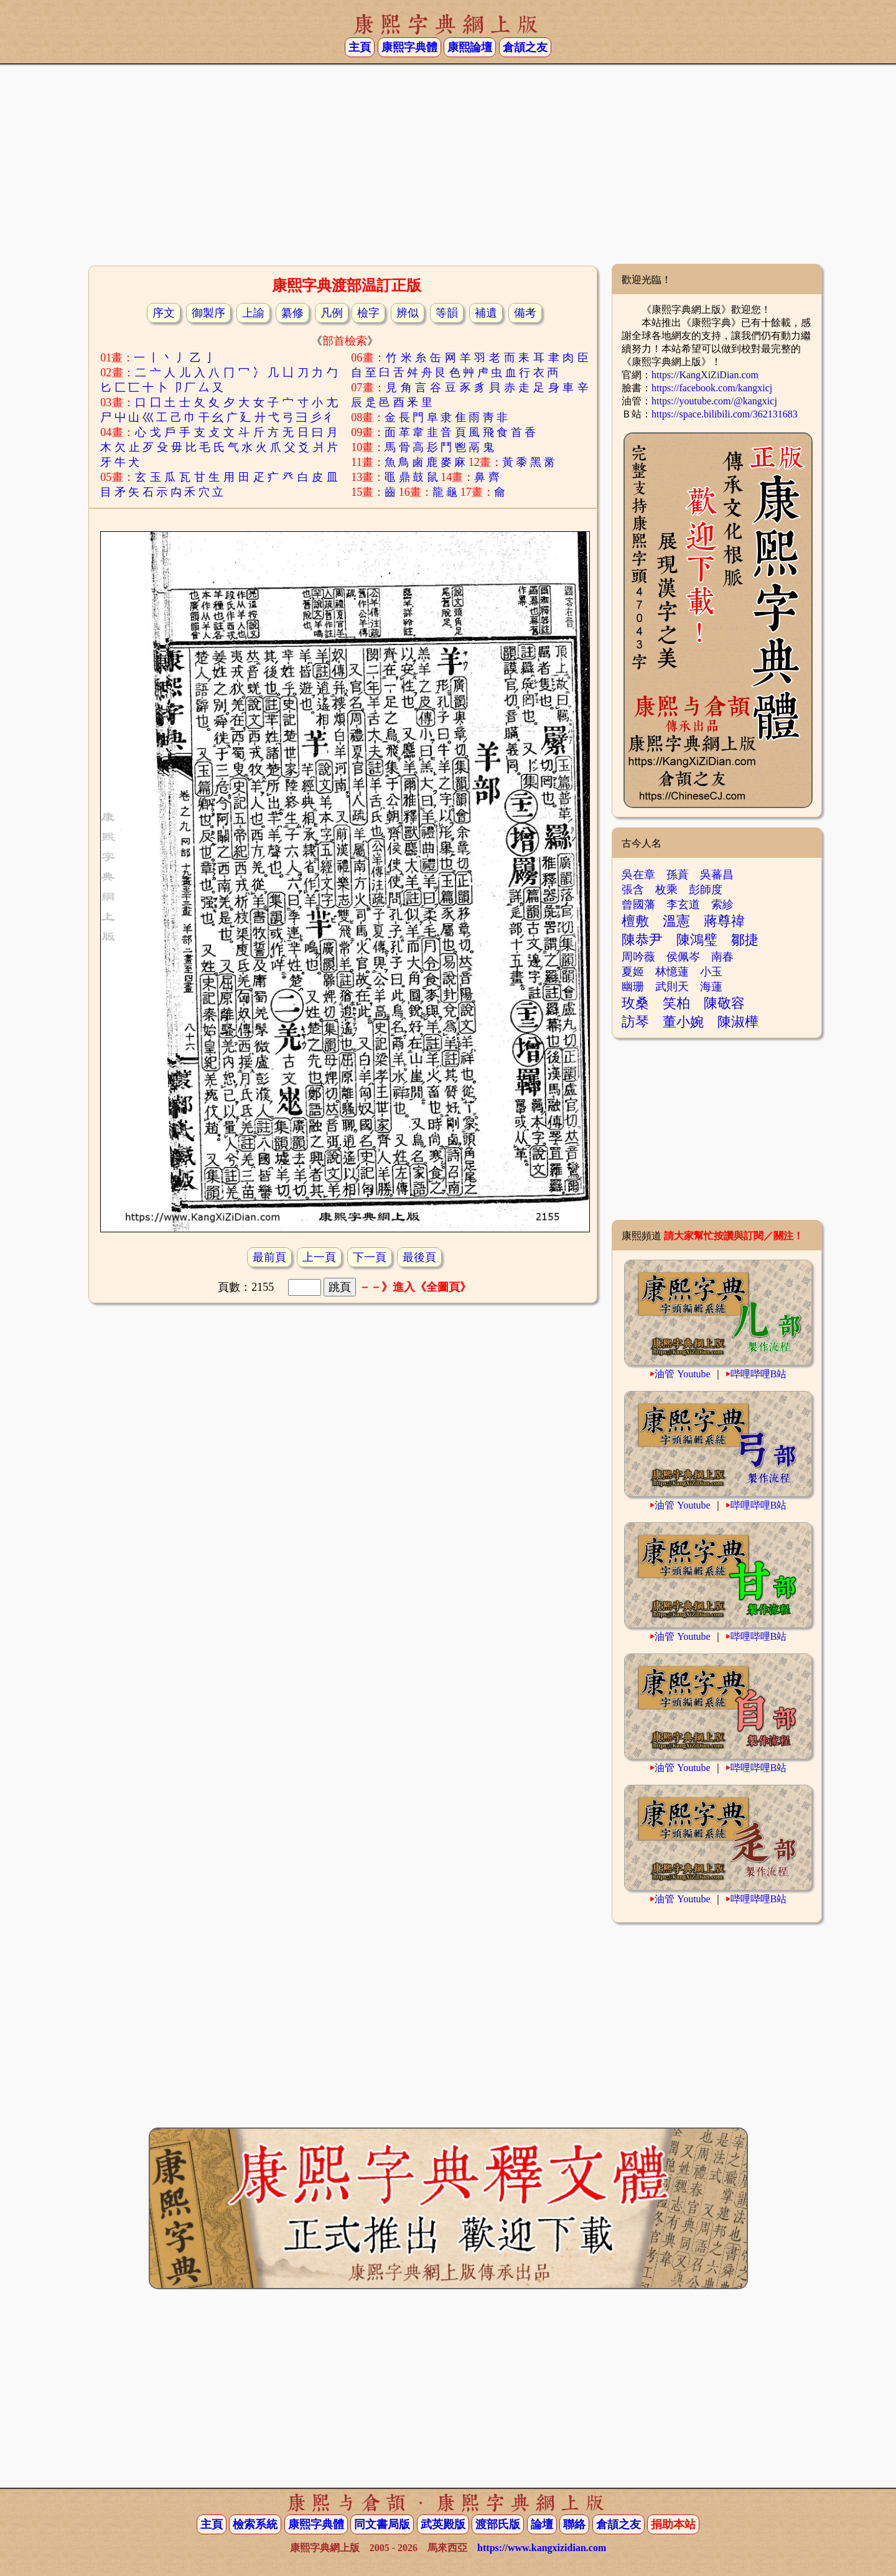 The height and width of the screenshot is (2576, 896). I want to click on 鄒捷, so click(744, 939).